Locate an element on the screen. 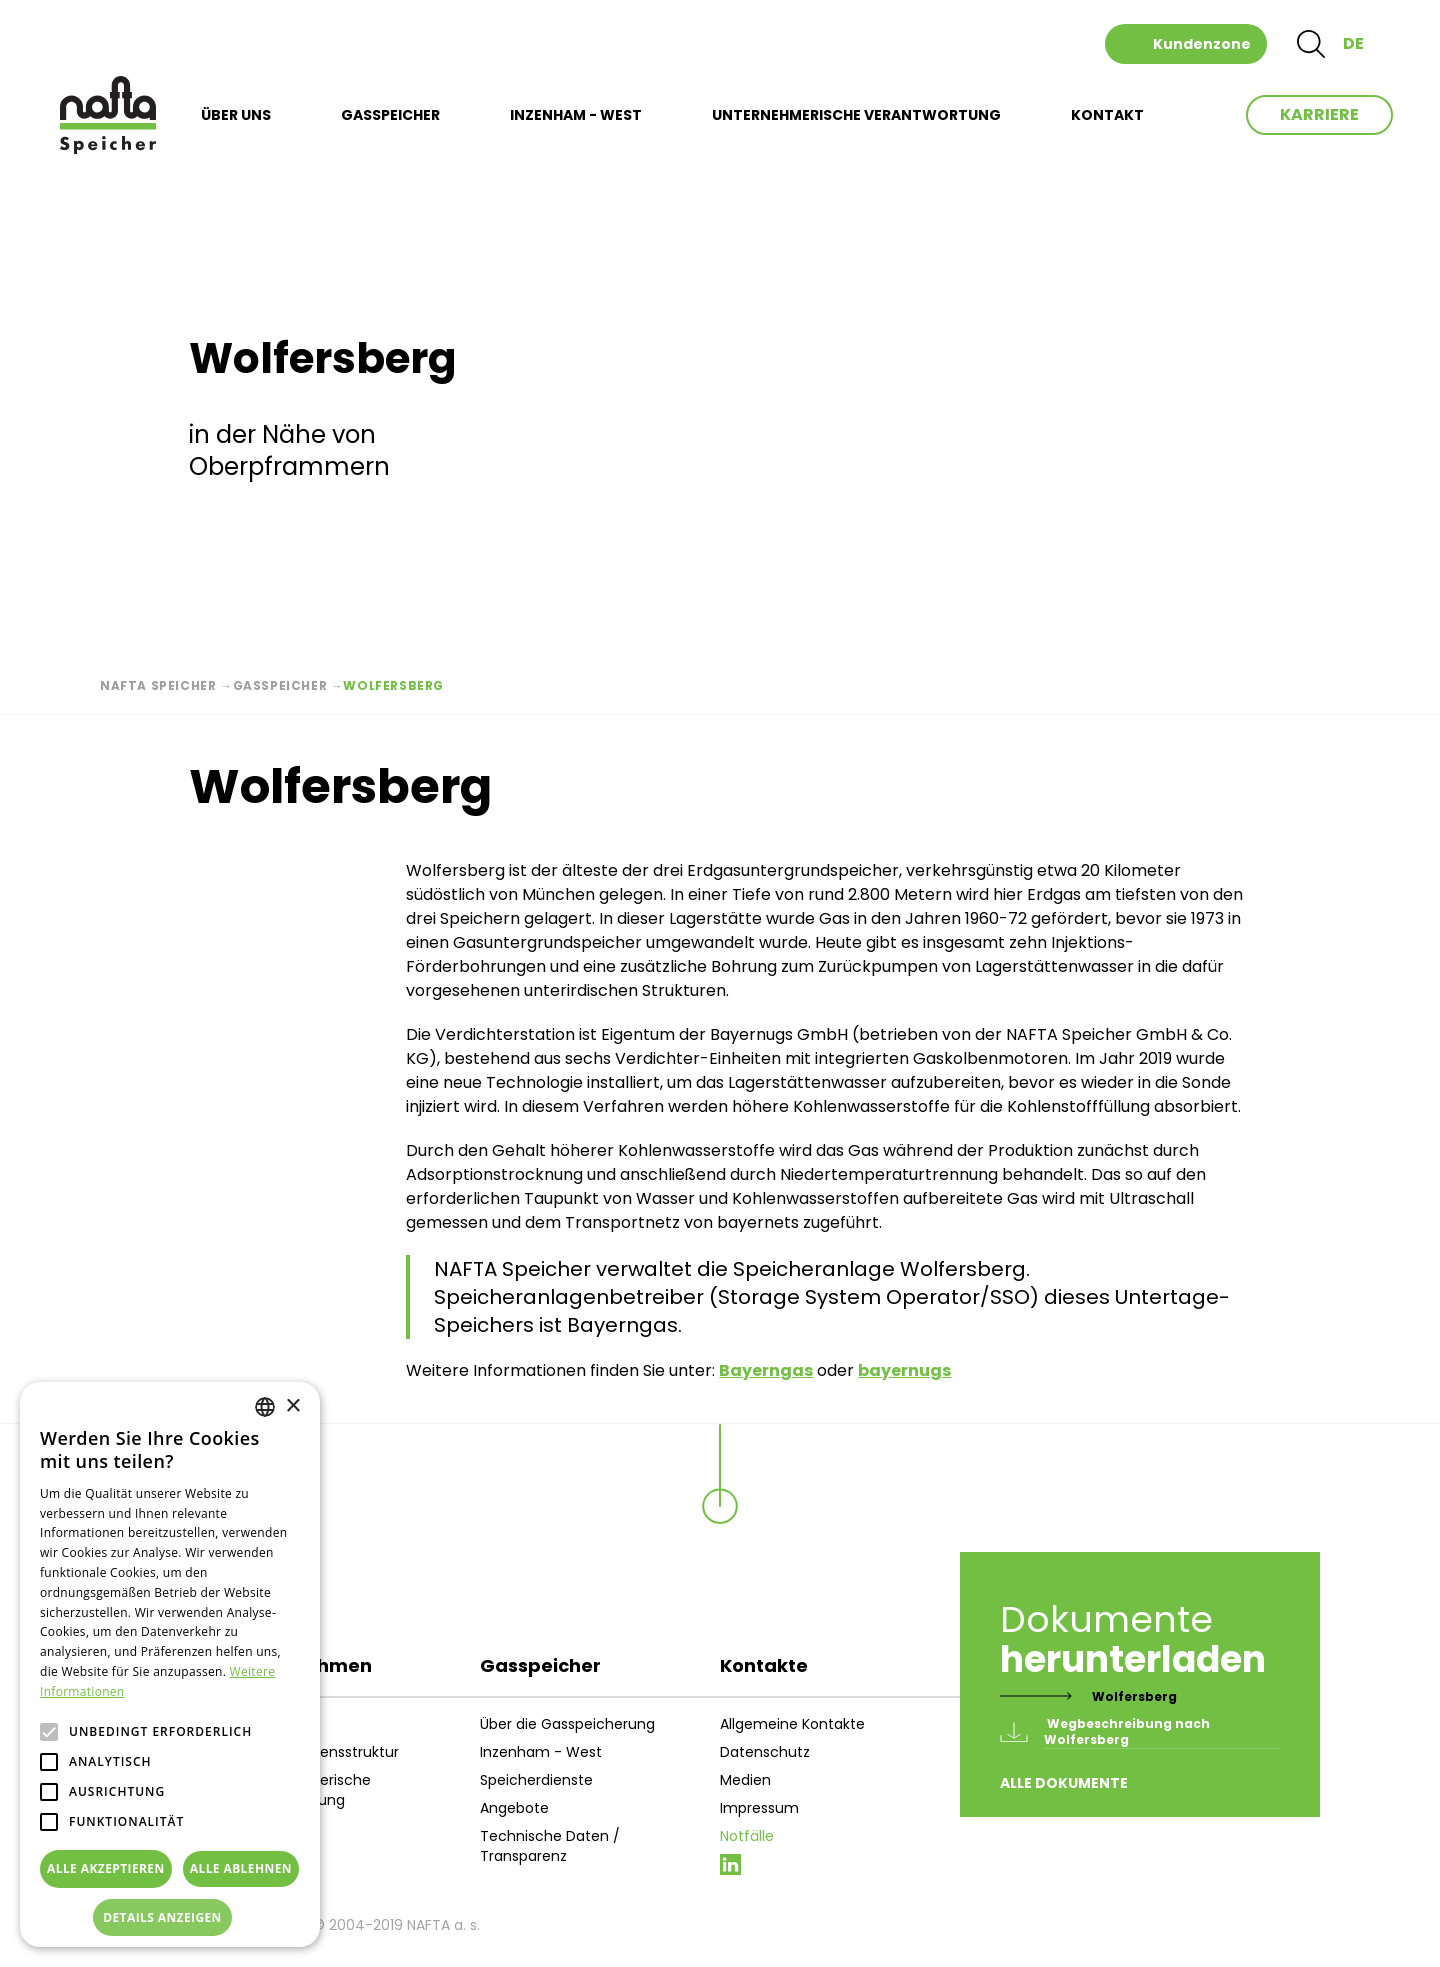 The height and width of the screenshot is (1967, 1440). Nafta Speicher is located at coordinates (158, 685).